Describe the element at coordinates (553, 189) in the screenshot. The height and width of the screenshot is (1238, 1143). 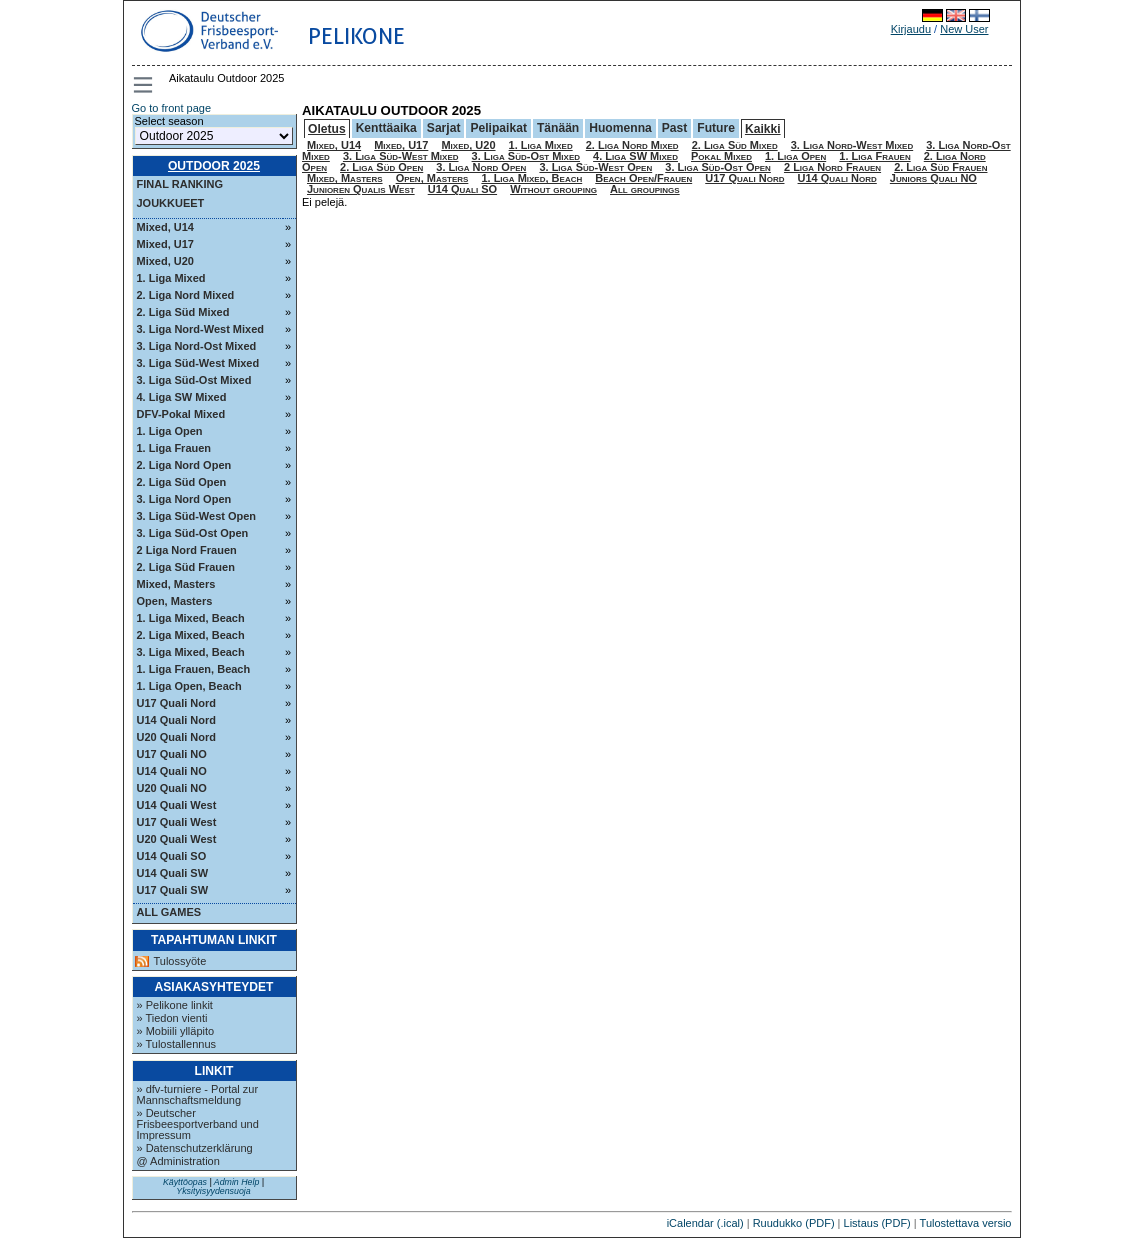
I see `Without grouping` at that location.